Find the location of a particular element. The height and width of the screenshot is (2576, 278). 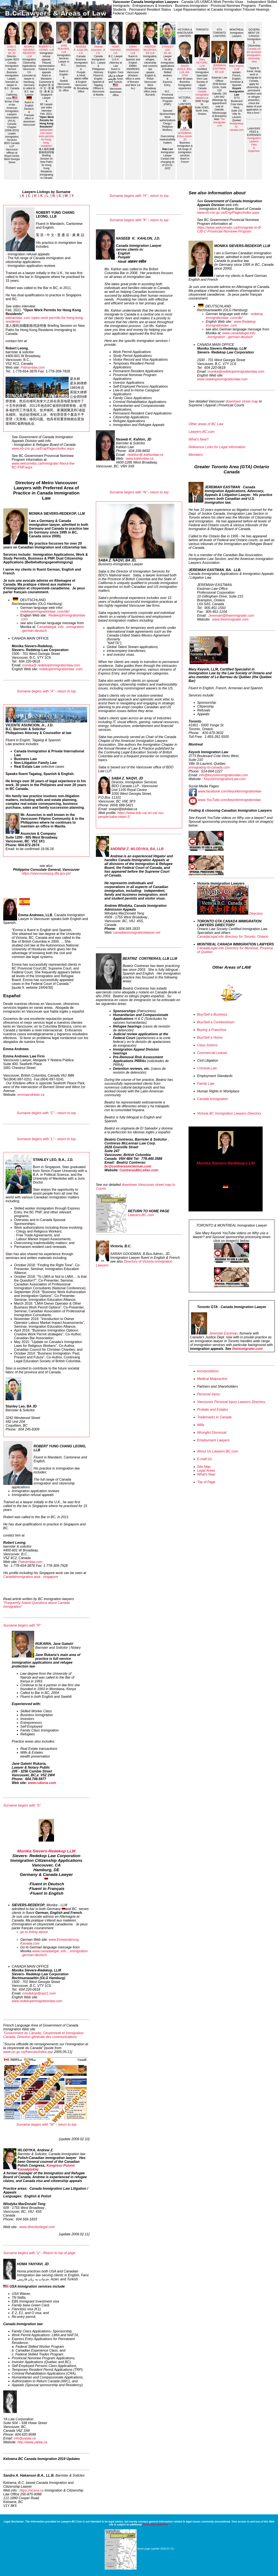

https://www.welcomebc.ca/Immigrate-to-B-C/B-C-Provincial-Nominee-Program is located at coordinates (229, 229).